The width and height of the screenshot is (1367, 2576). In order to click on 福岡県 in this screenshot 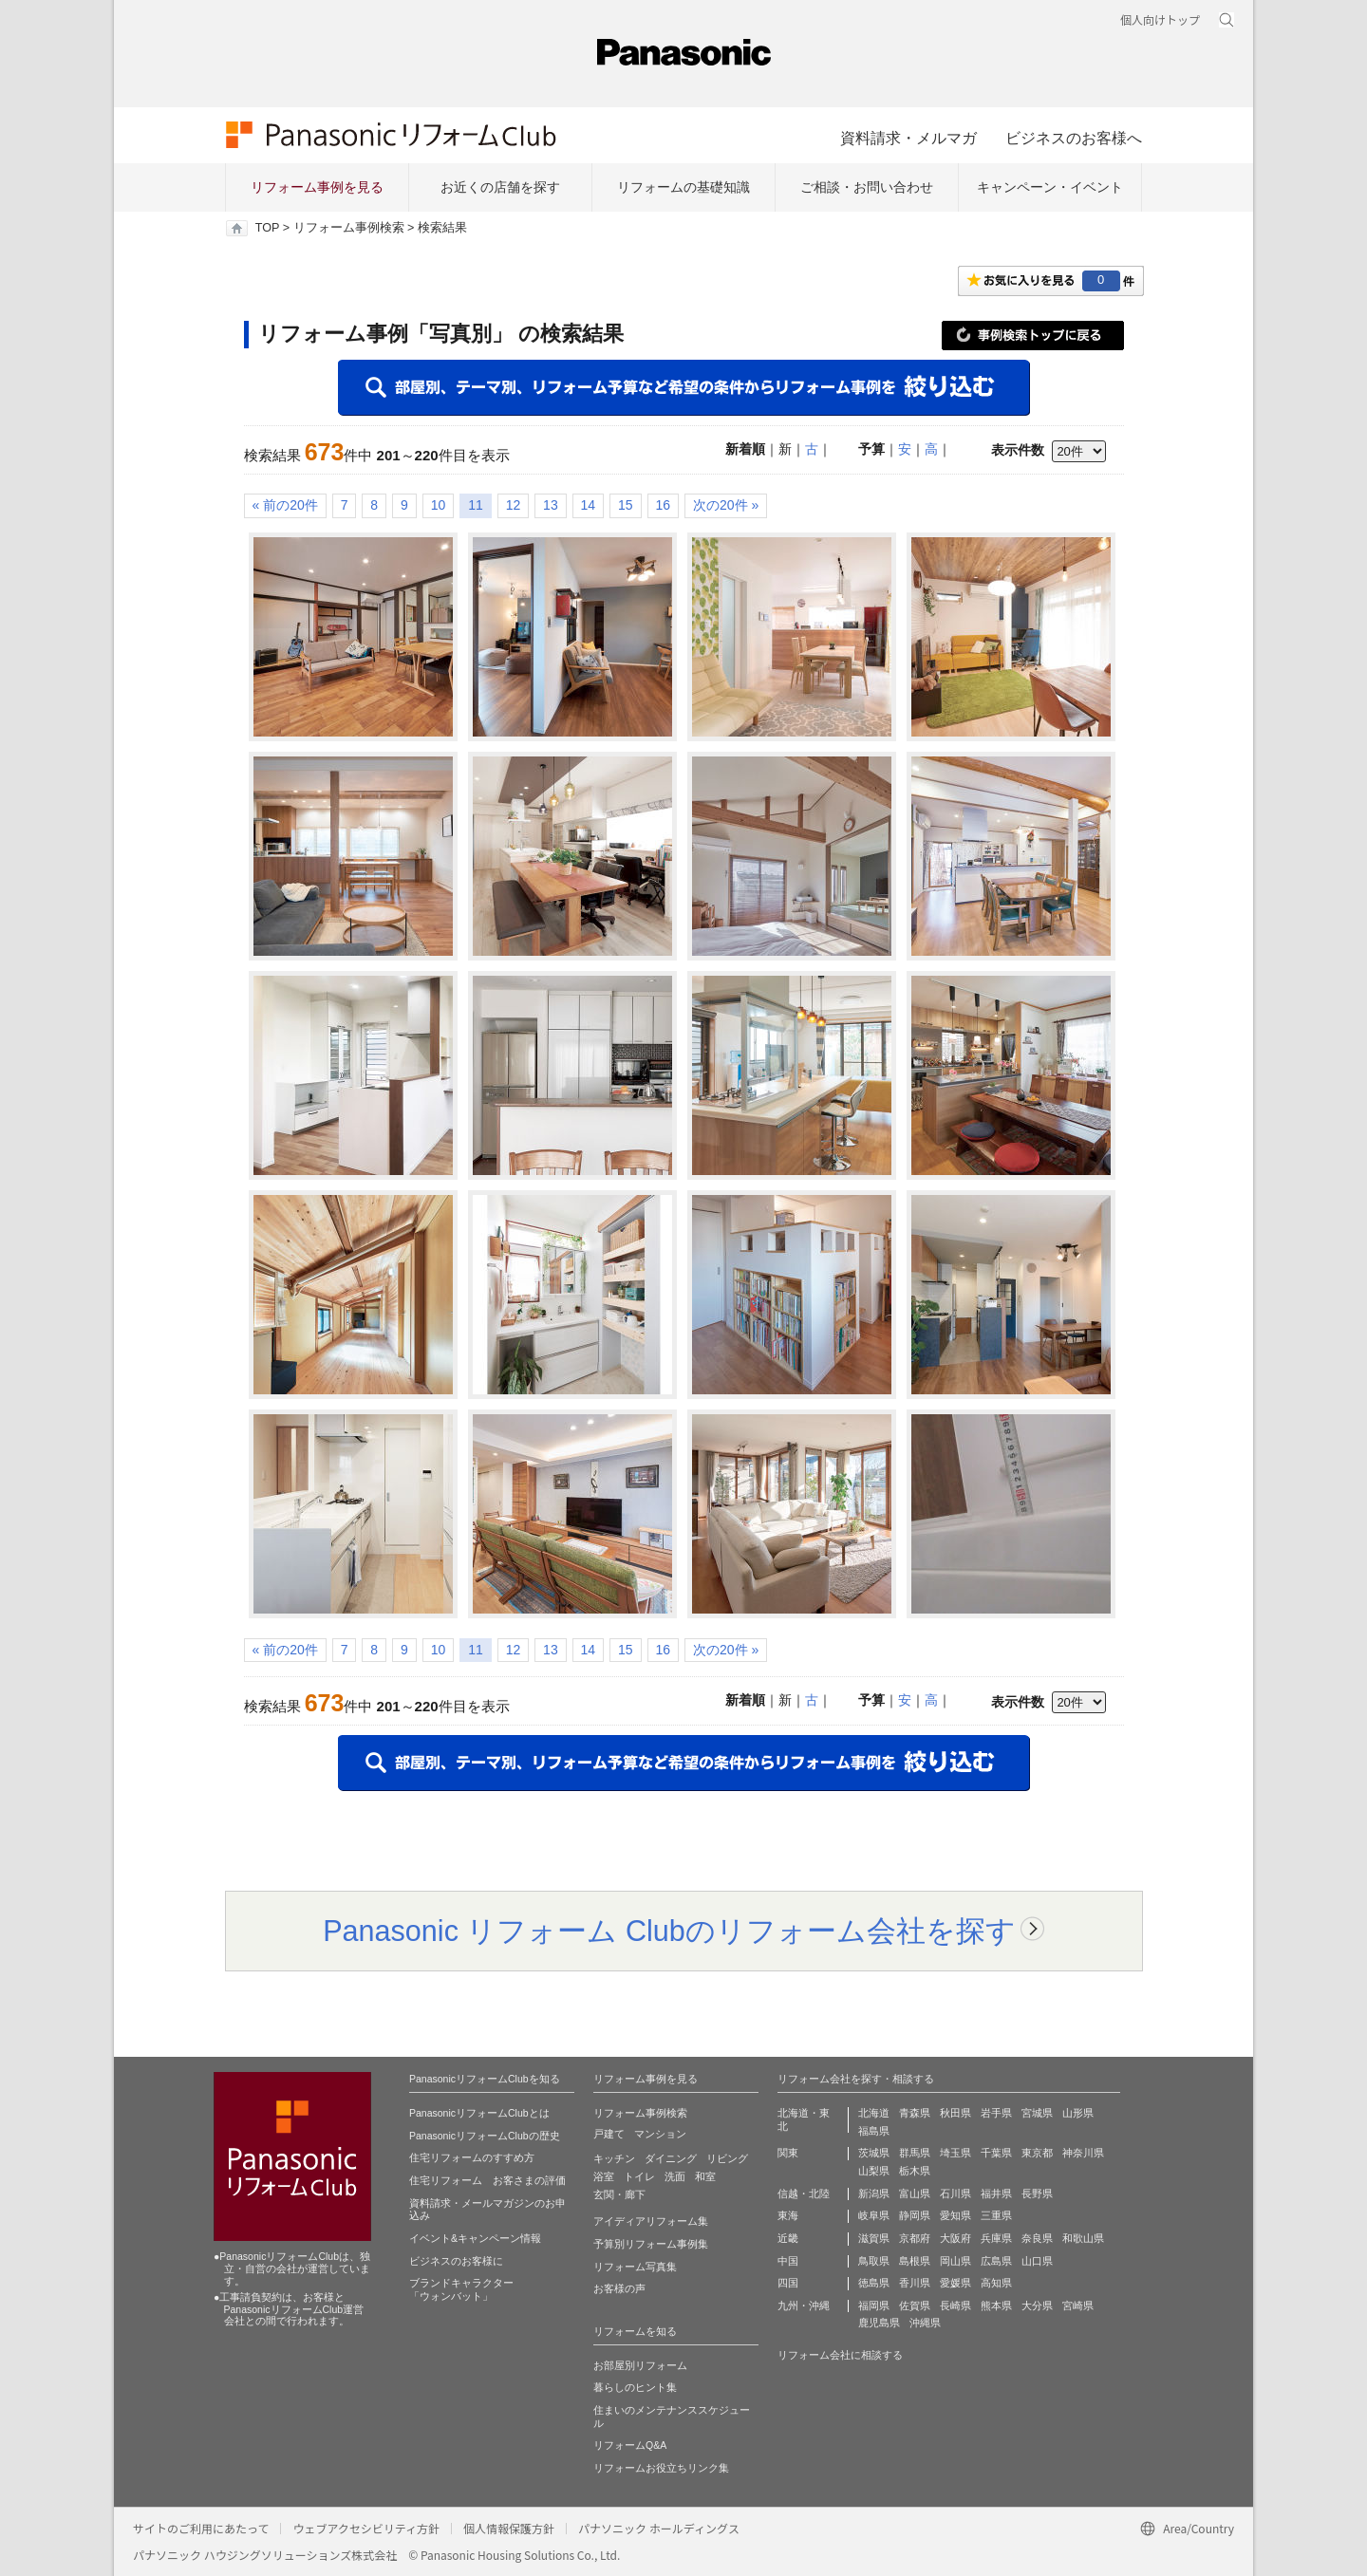, I will do `click(873, 2305)`.